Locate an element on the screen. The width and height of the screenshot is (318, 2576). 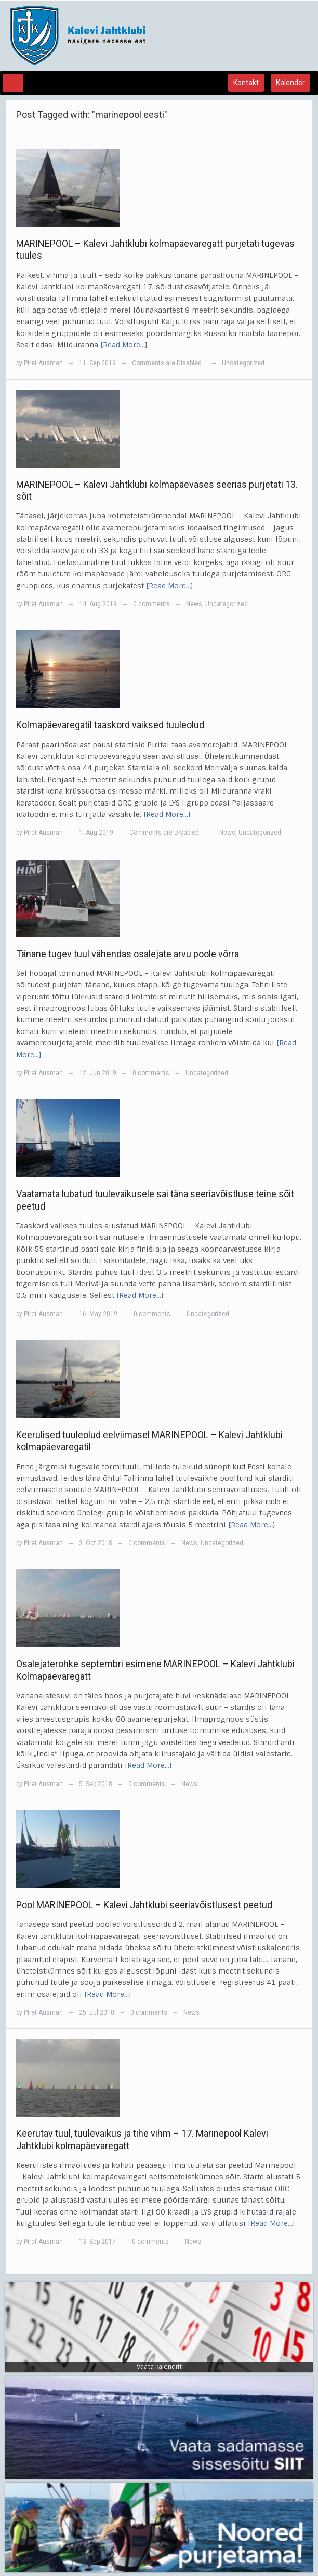
News is located at coordinates (194, 604).